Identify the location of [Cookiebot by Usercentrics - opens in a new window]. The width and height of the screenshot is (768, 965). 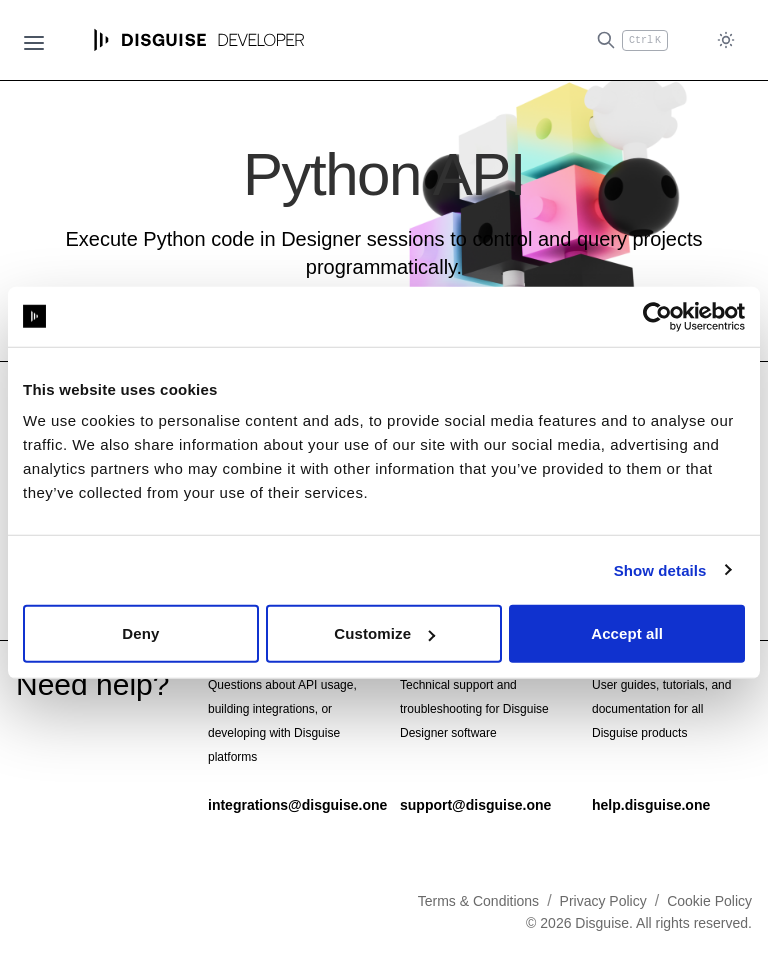
(657, 316).